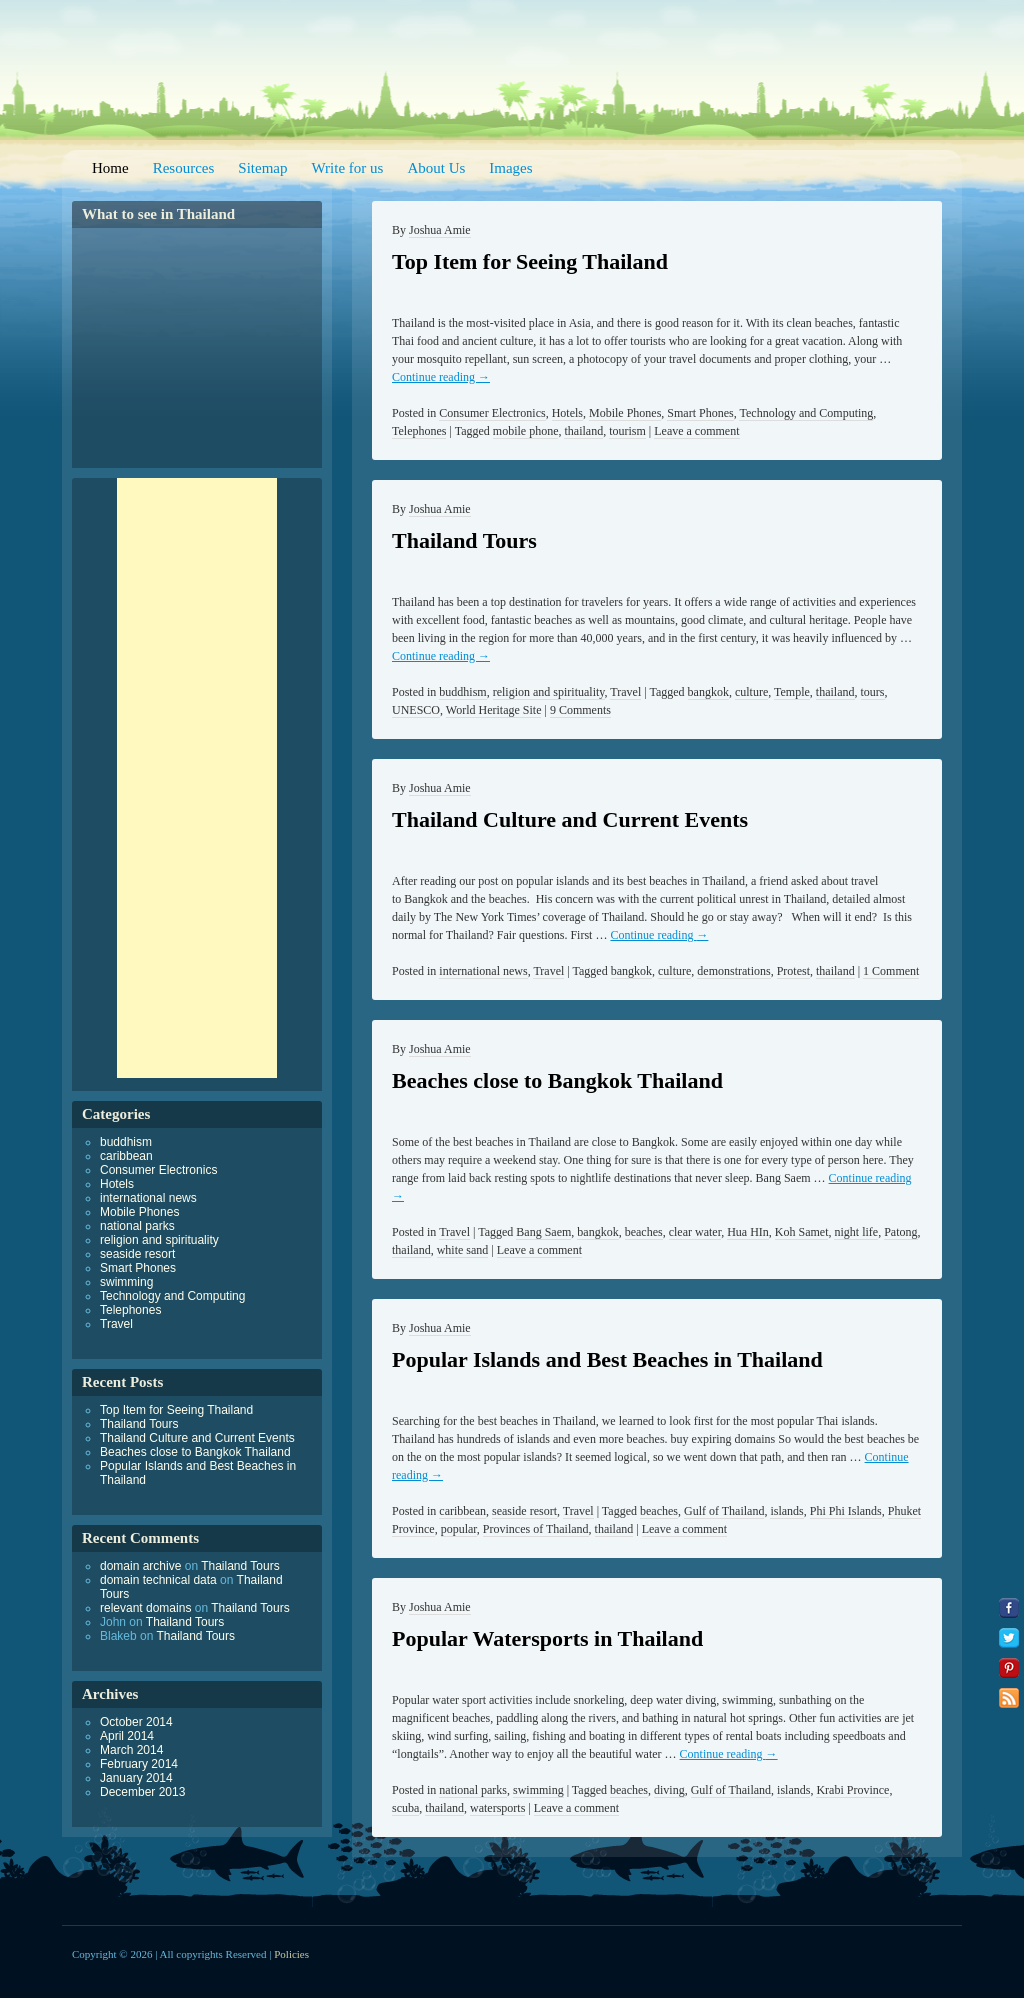 The image size is (1024, 1998). I want to click on Smart Phones, so click(700, 413).